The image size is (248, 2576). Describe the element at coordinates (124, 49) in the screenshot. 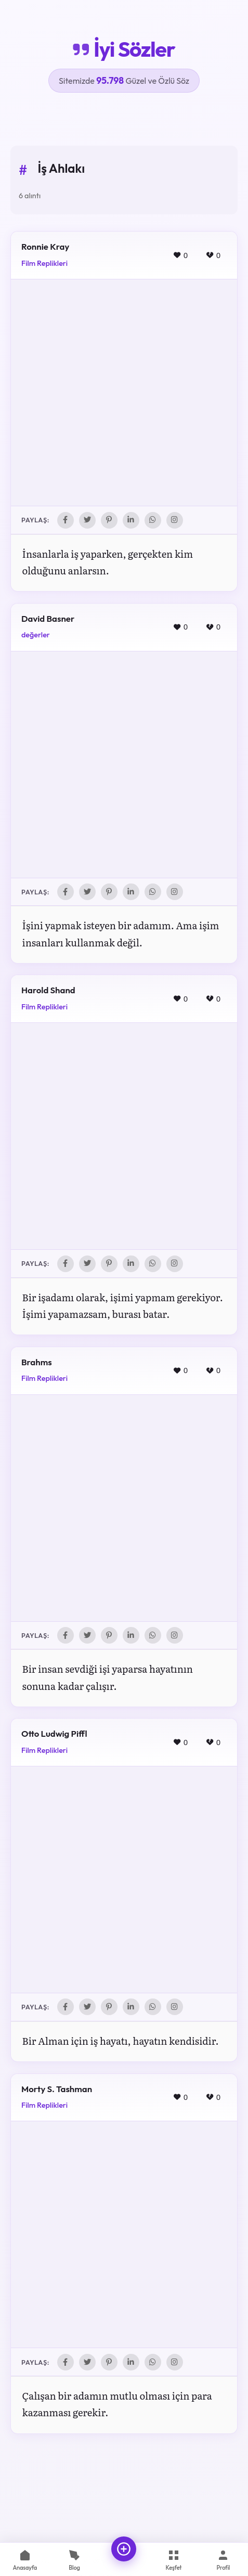

I see `İyi Sözler` at that location.